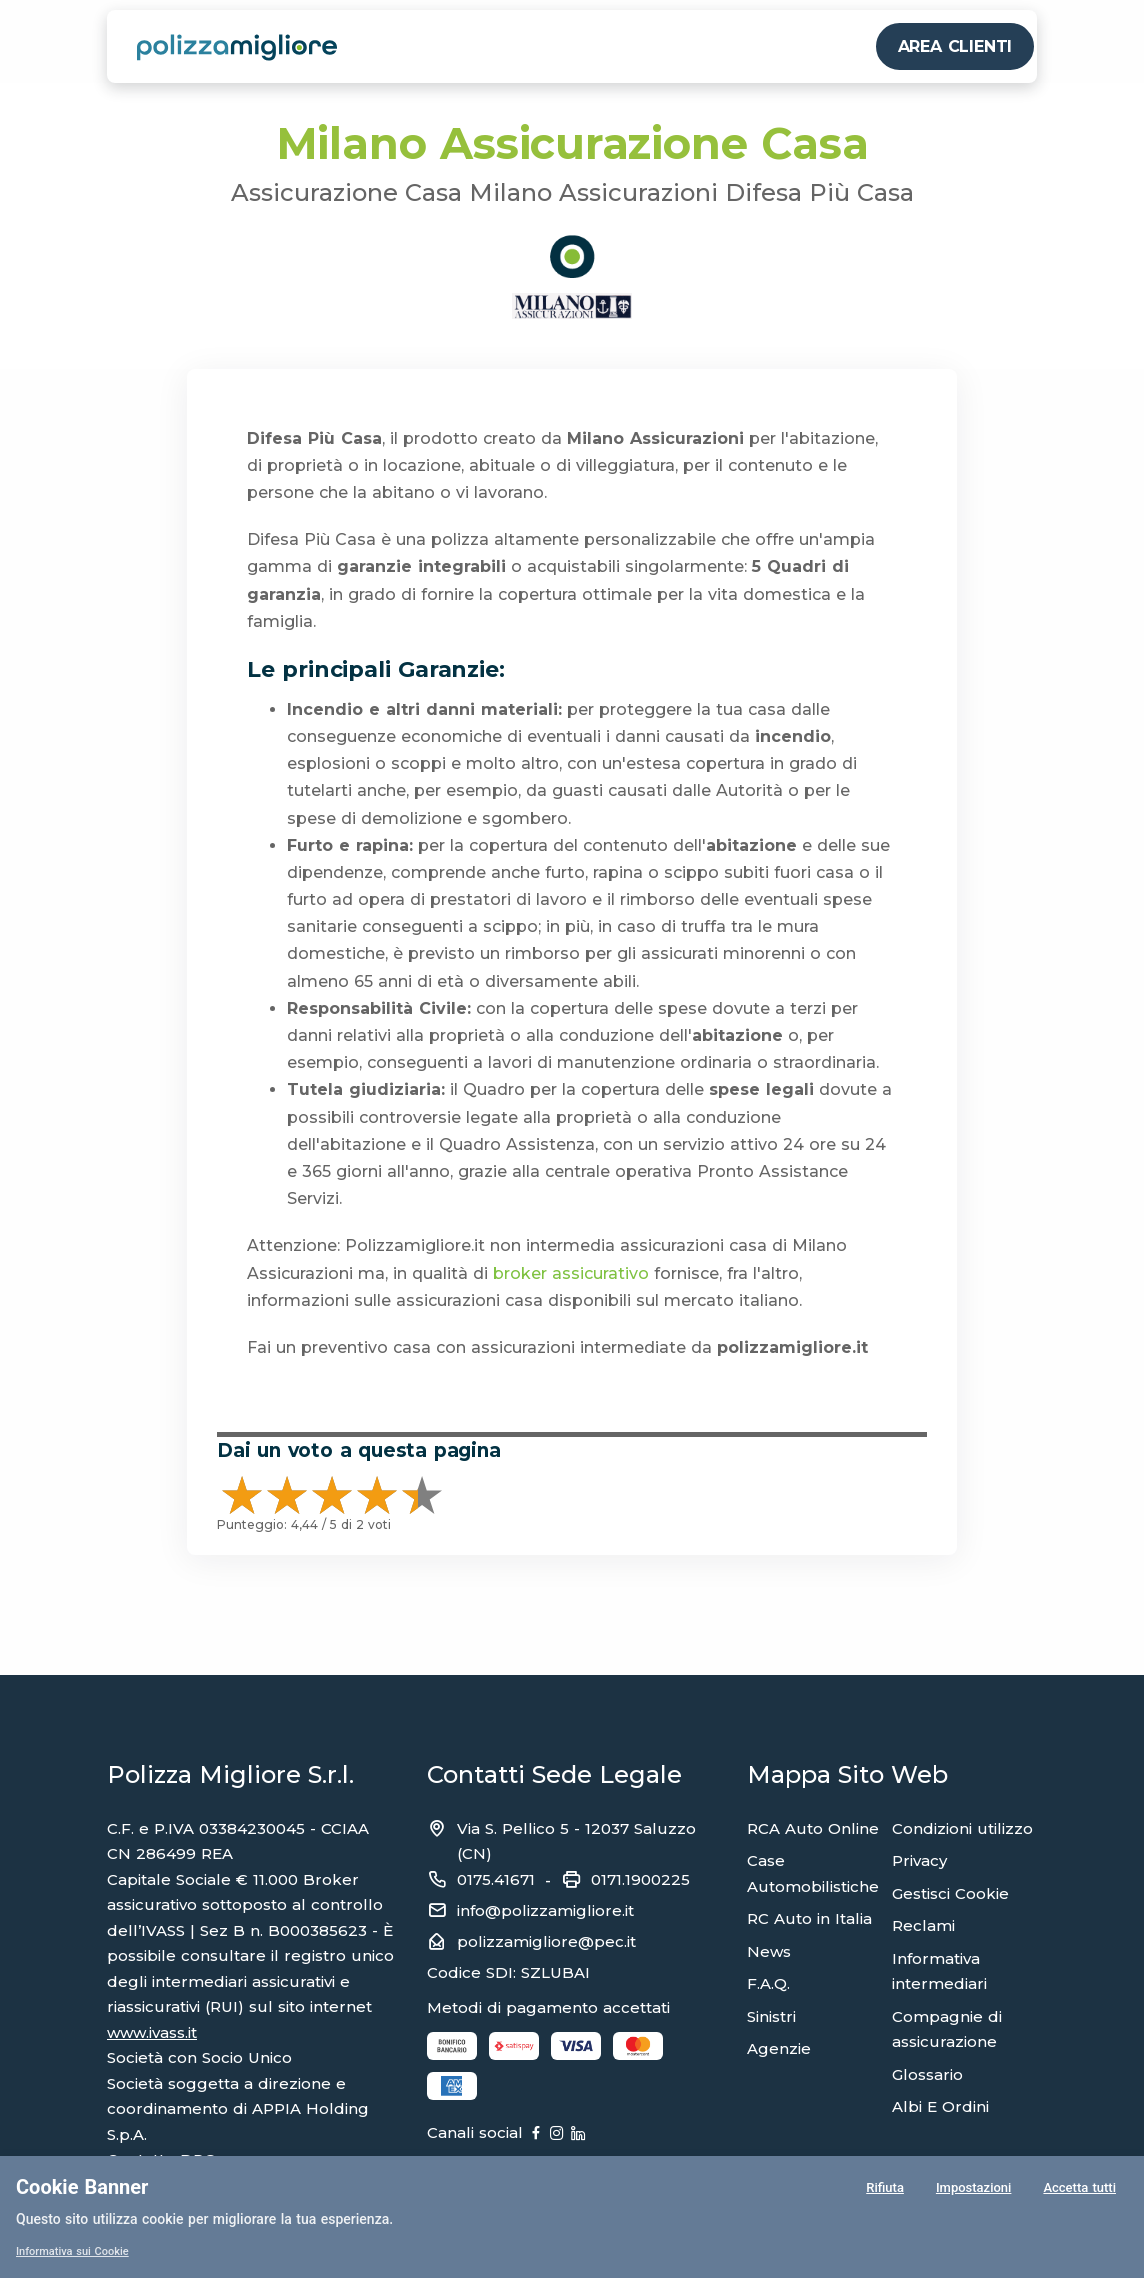 This screenshot has height=2278, width=1144. What do you see at coordinates (625, 2134) in the screenshot?
I see `[Instagram]` at bounding box center [625, 2134].